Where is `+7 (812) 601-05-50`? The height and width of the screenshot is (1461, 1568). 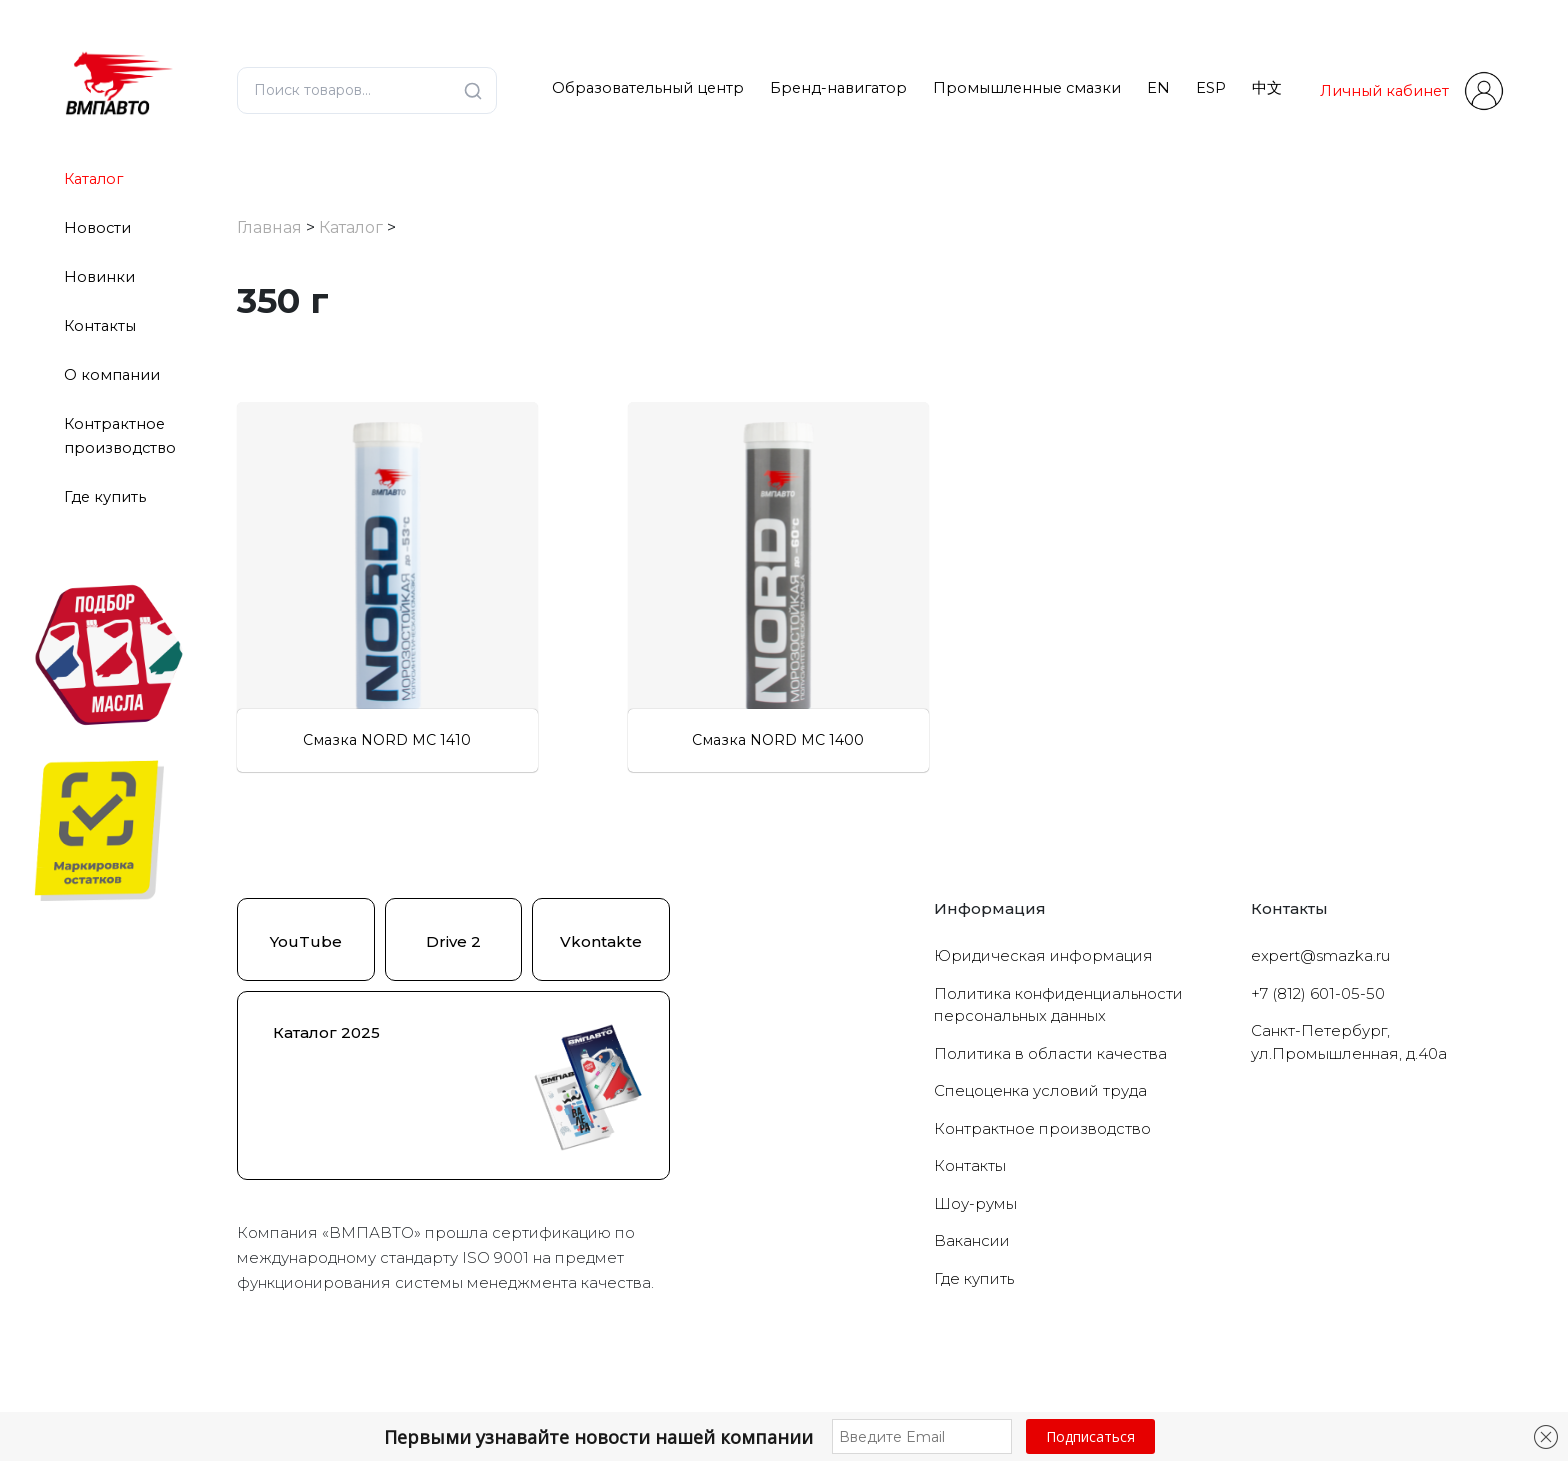
+7 (812) 601-05-50 is located at coordinates (1318, 1073).